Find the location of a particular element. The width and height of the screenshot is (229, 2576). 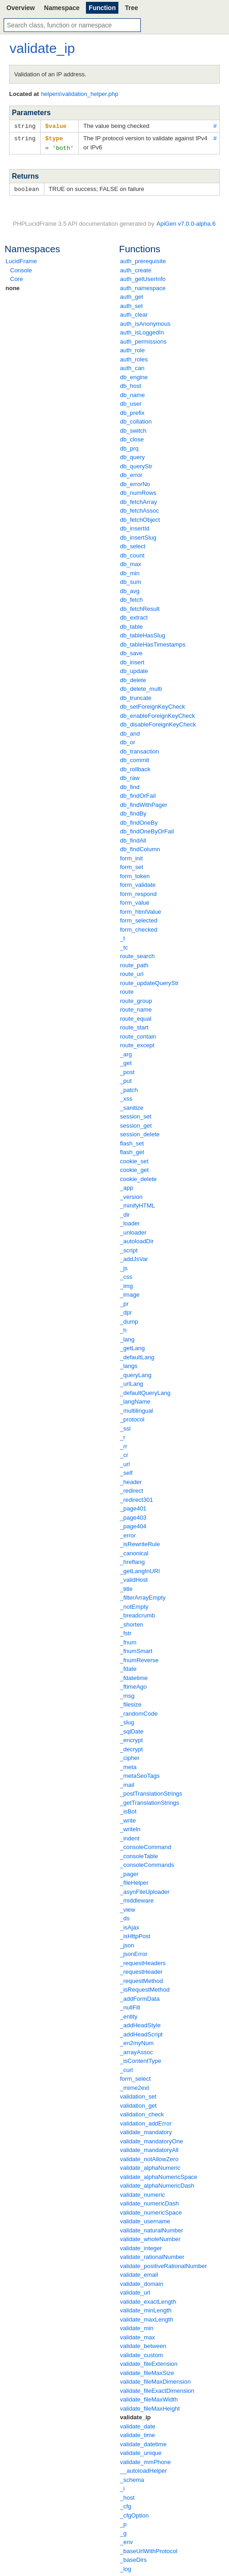

_requestMethod is located at coordinates (141, 1979).